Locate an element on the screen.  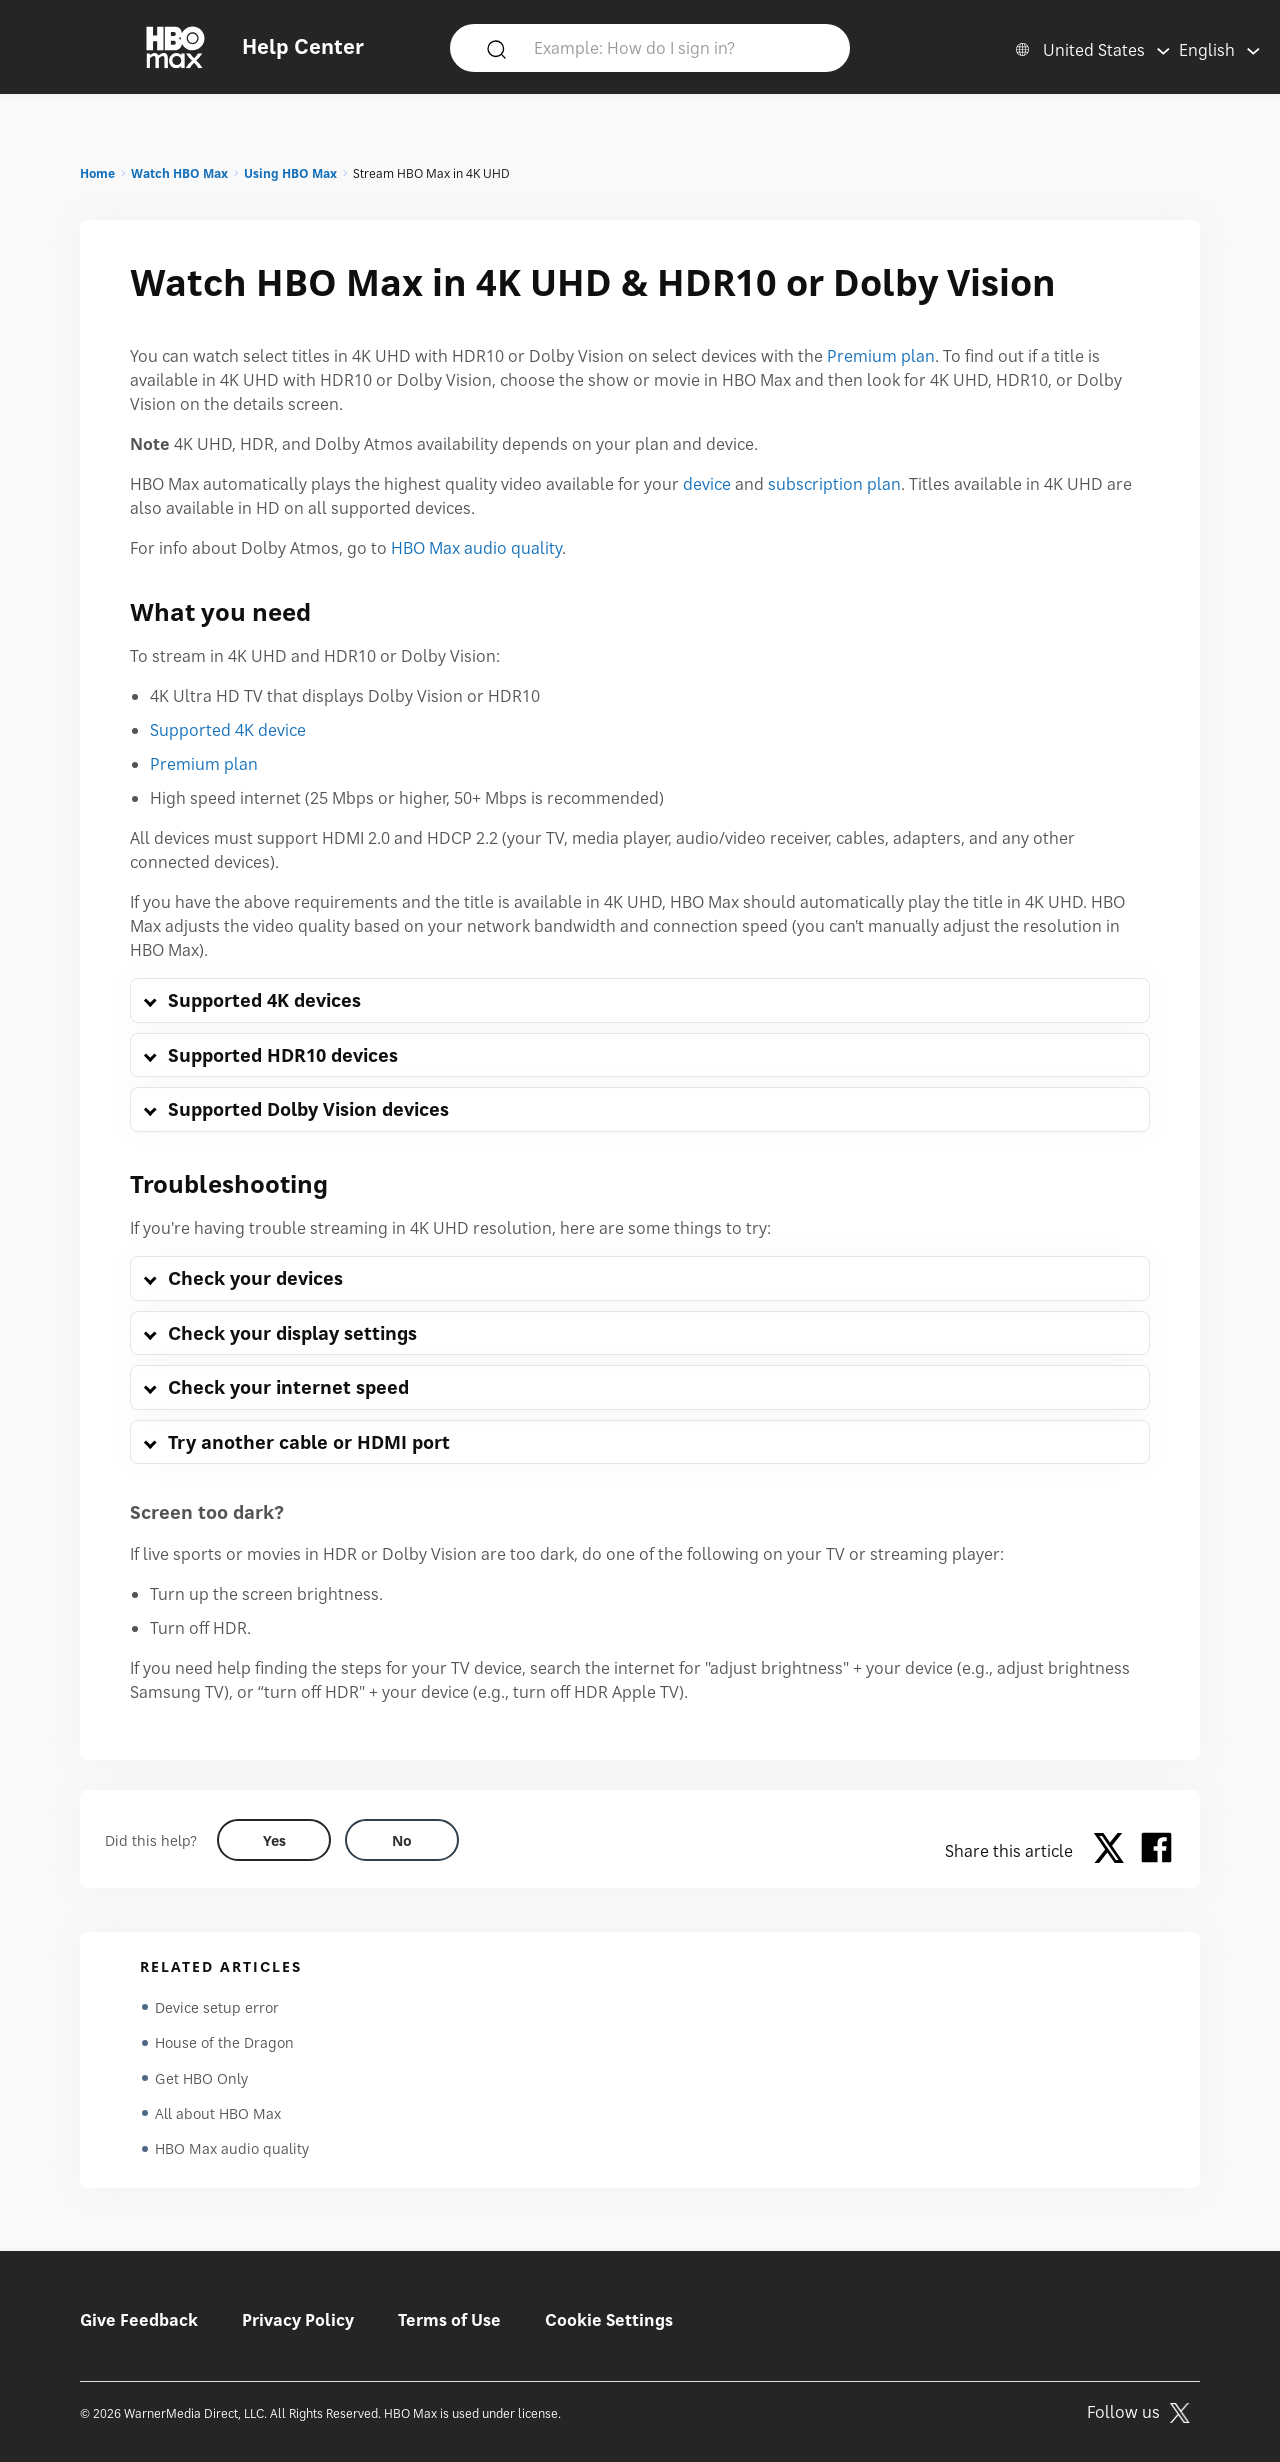
Terms of Use is located at coordinates (449, 2320).